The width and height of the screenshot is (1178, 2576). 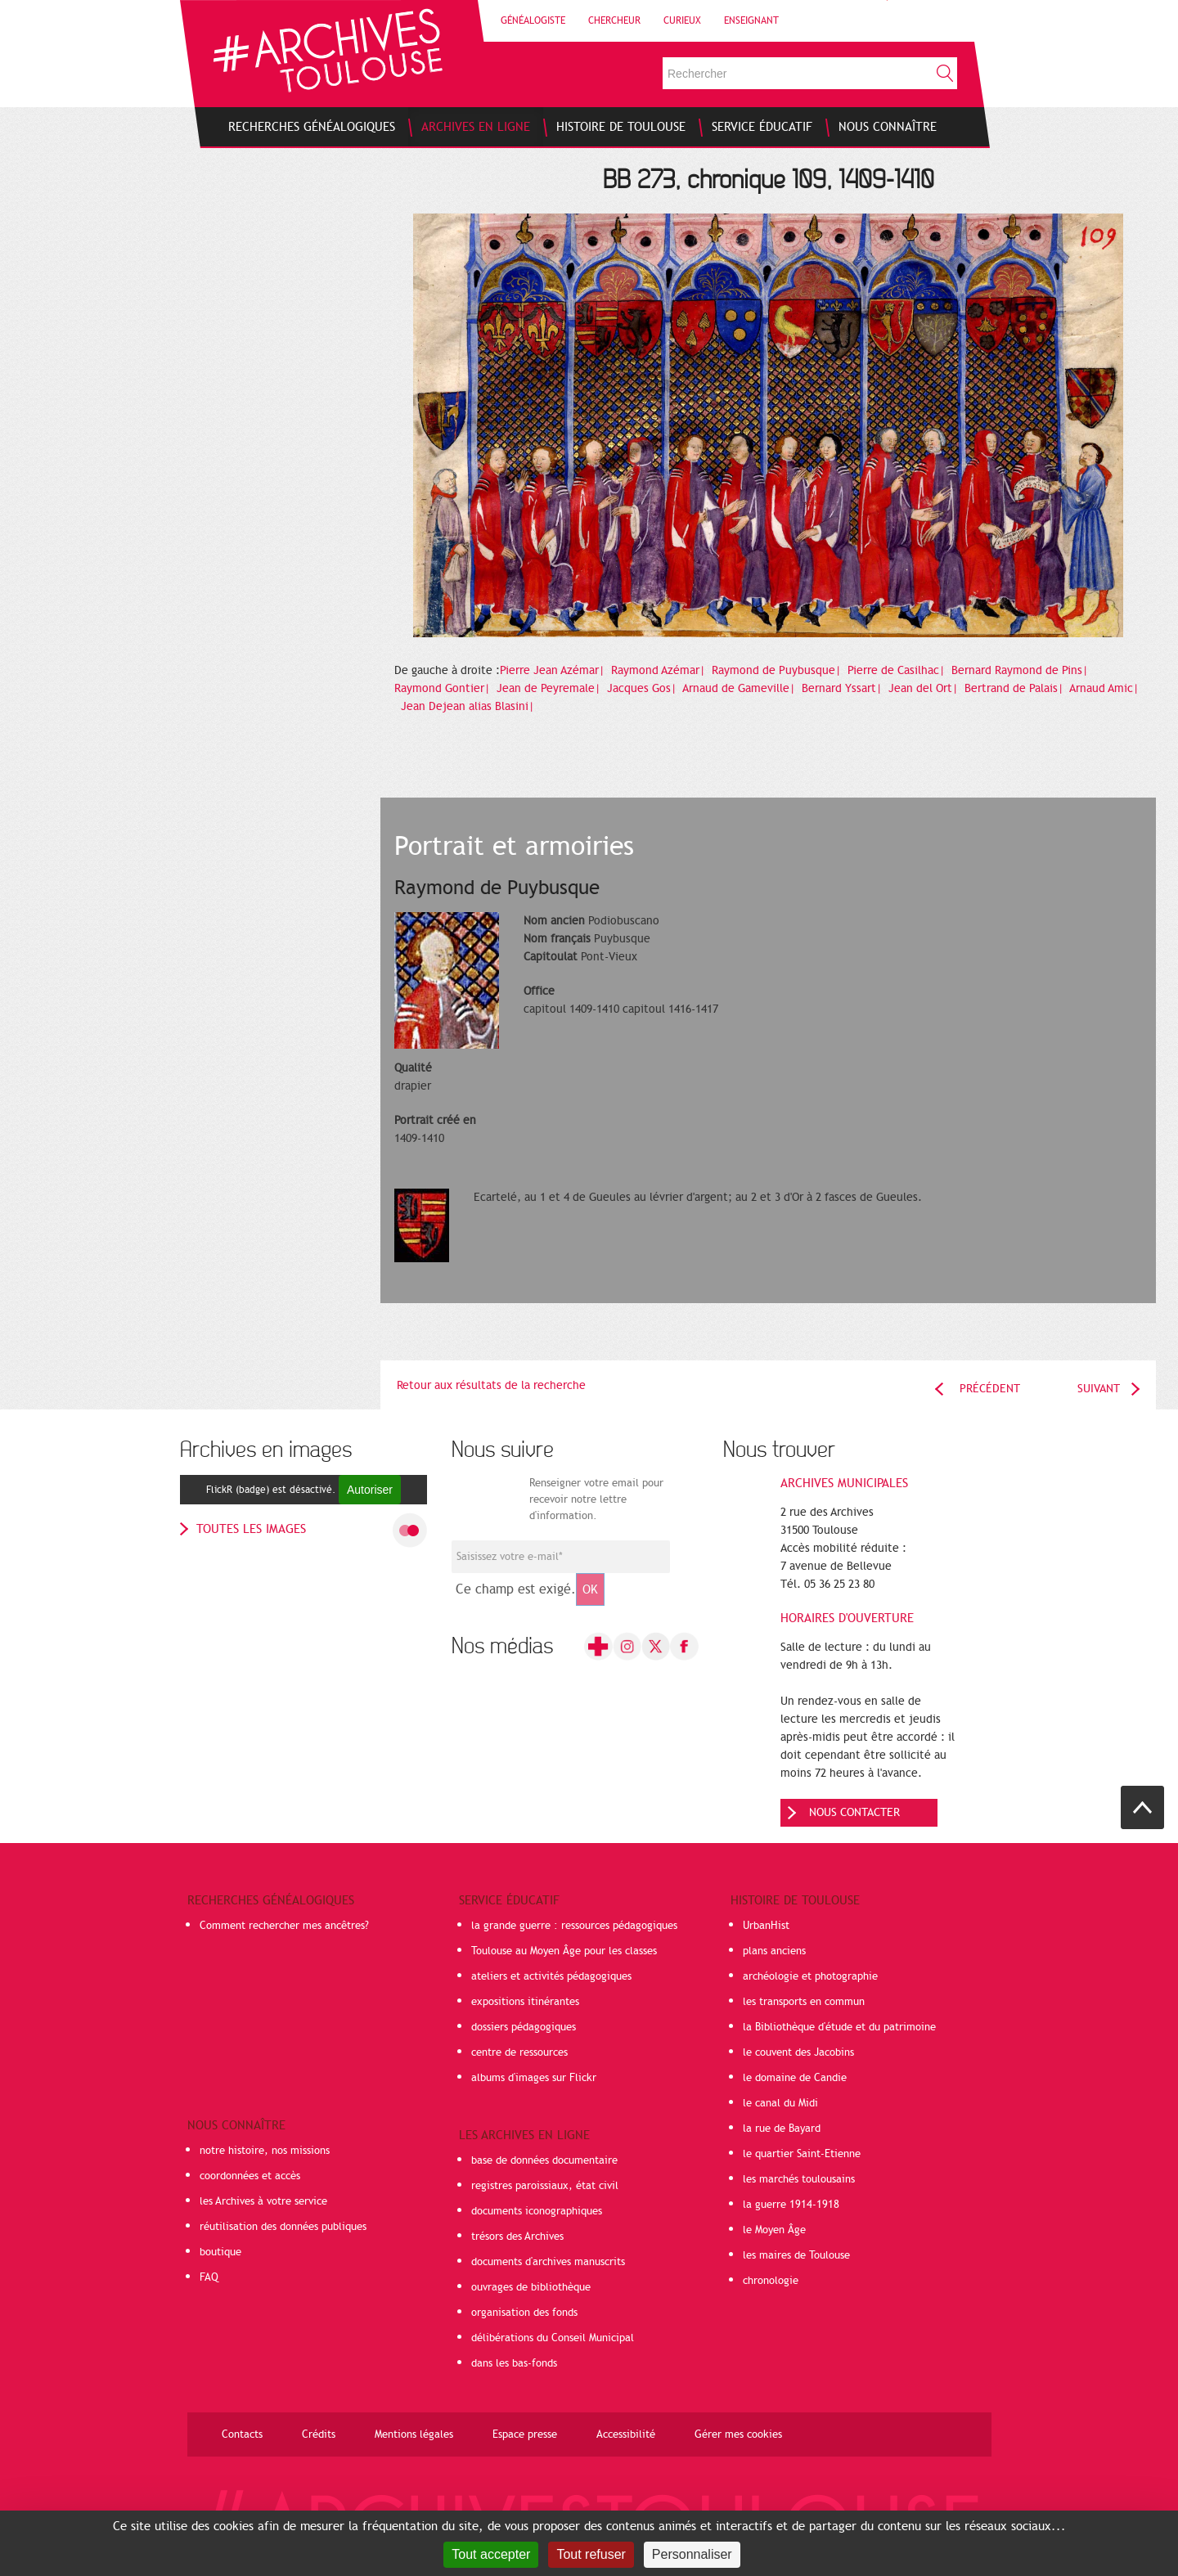 What do you see at coordinates (796, 2255) in the screenshot?
I see `les maires de Toulouse` at bounding box center [796, 2255].